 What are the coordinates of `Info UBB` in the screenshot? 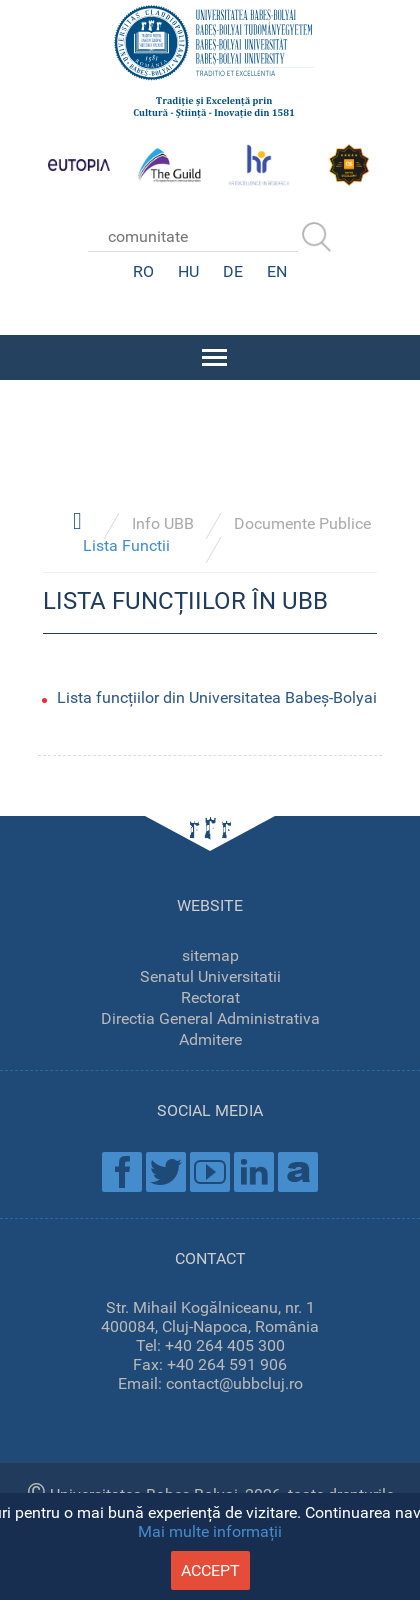 It's located at (163, 523).